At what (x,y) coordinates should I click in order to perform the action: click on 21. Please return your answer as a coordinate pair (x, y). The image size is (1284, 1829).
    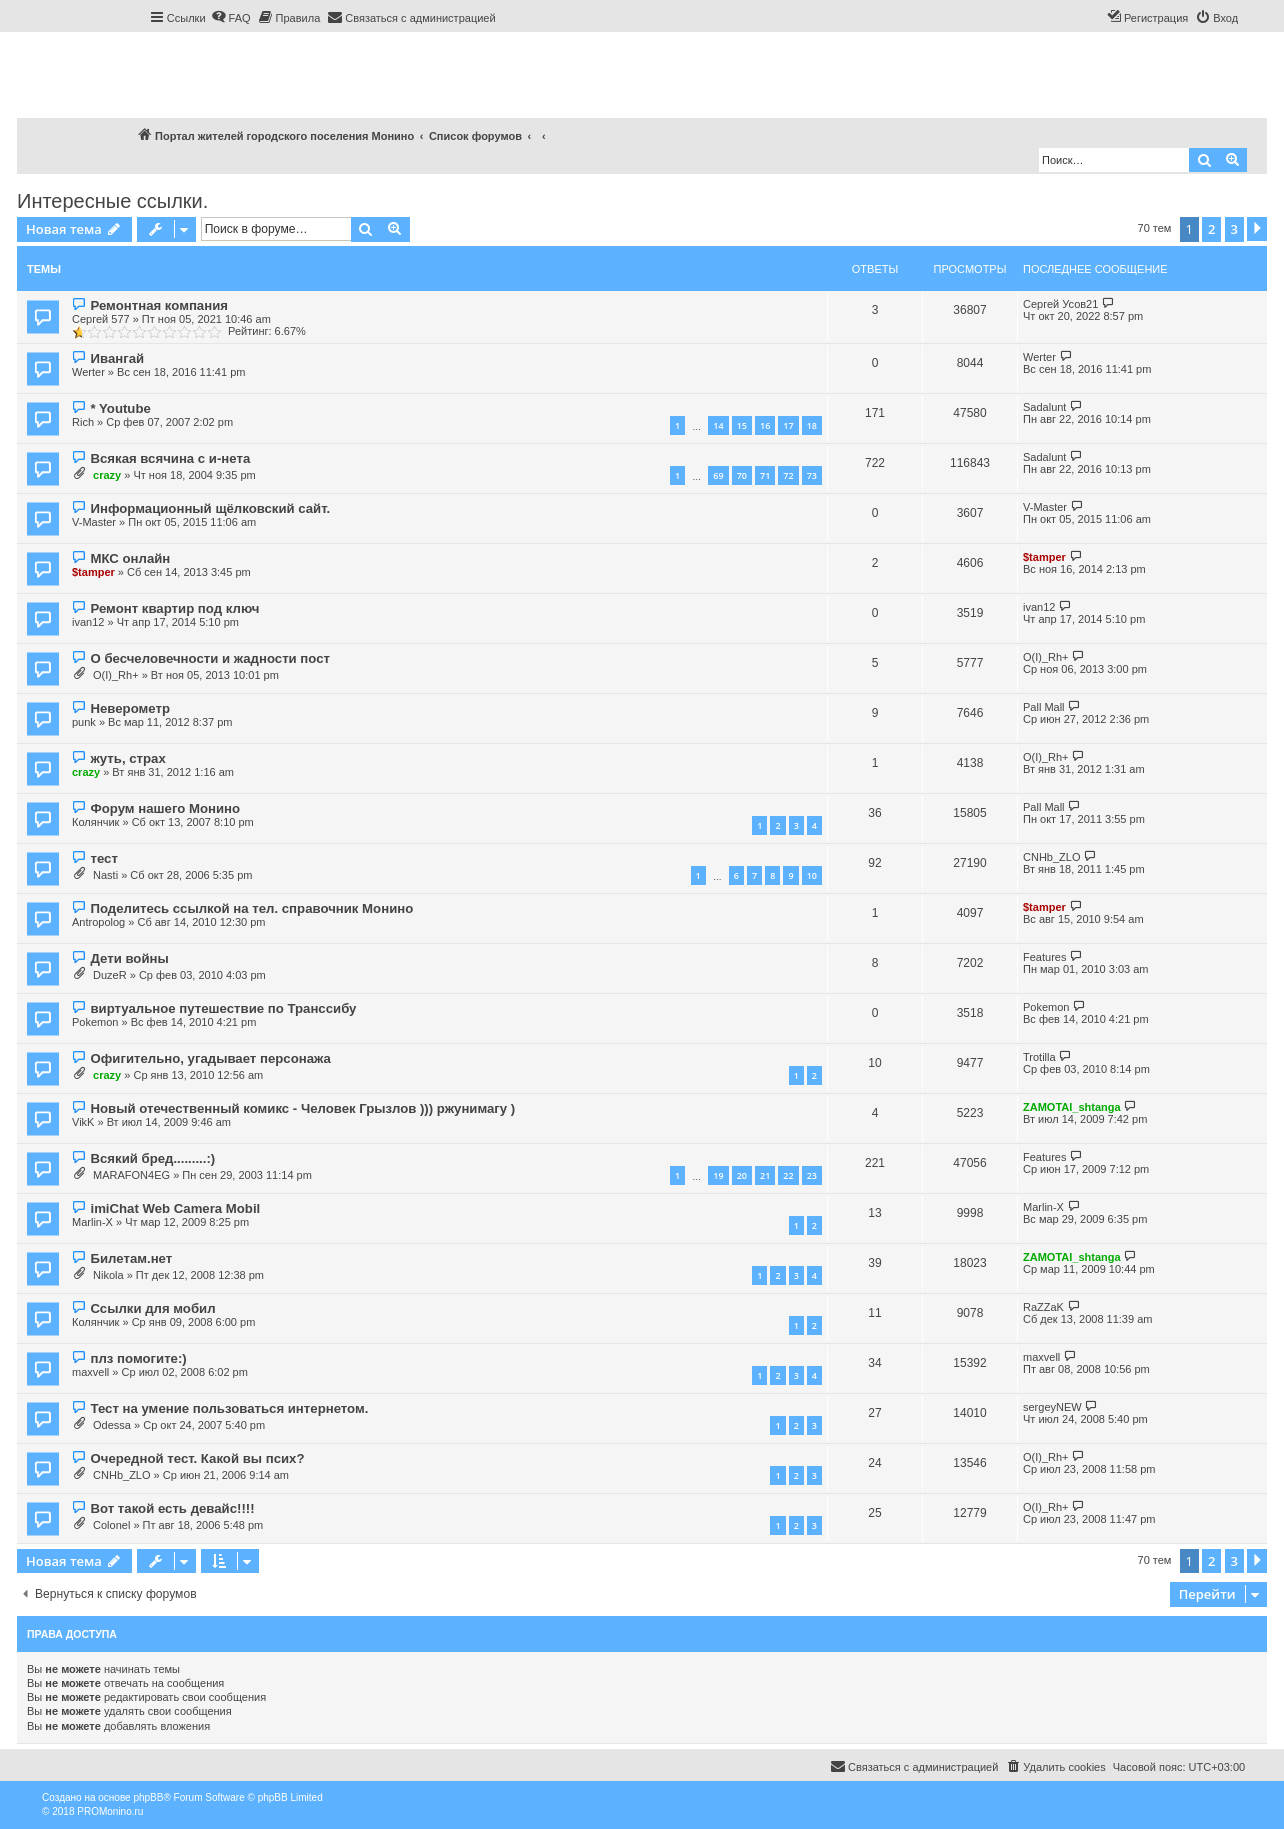
    Looking at the image, I should click on (765, 1175).